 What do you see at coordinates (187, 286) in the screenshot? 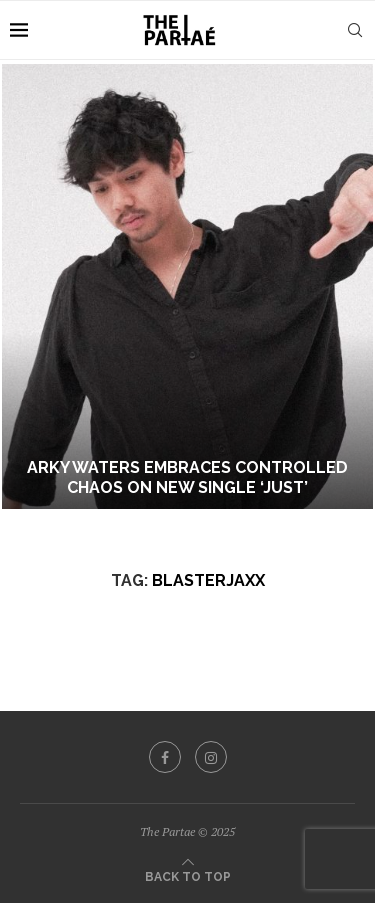
I see `[Arky Waters Embraces Controlled Chaos On New Single ‘Just’]` at bounding box center [187, 286].